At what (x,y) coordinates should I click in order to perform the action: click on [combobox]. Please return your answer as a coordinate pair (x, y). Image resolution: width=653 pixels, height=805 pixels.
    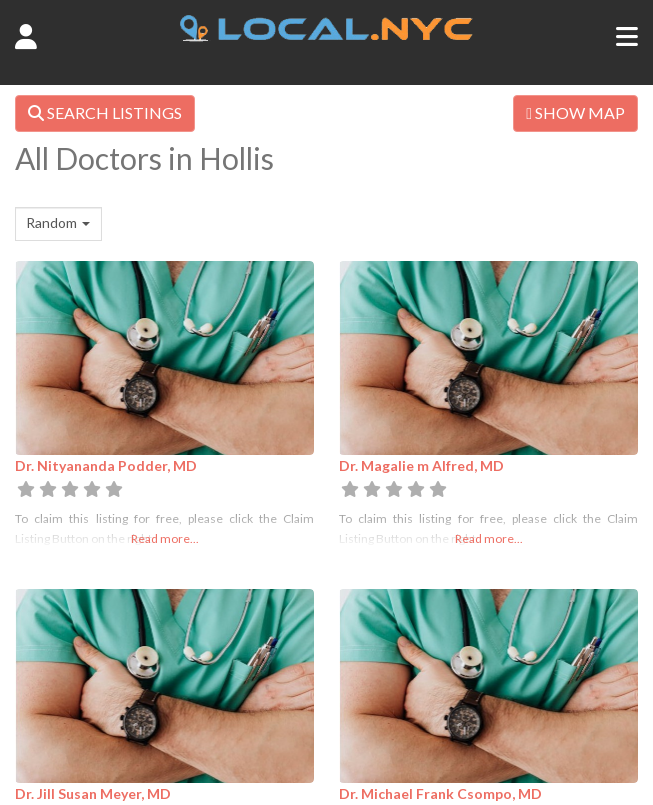
    Looking at the image, I should click on (58, 224).